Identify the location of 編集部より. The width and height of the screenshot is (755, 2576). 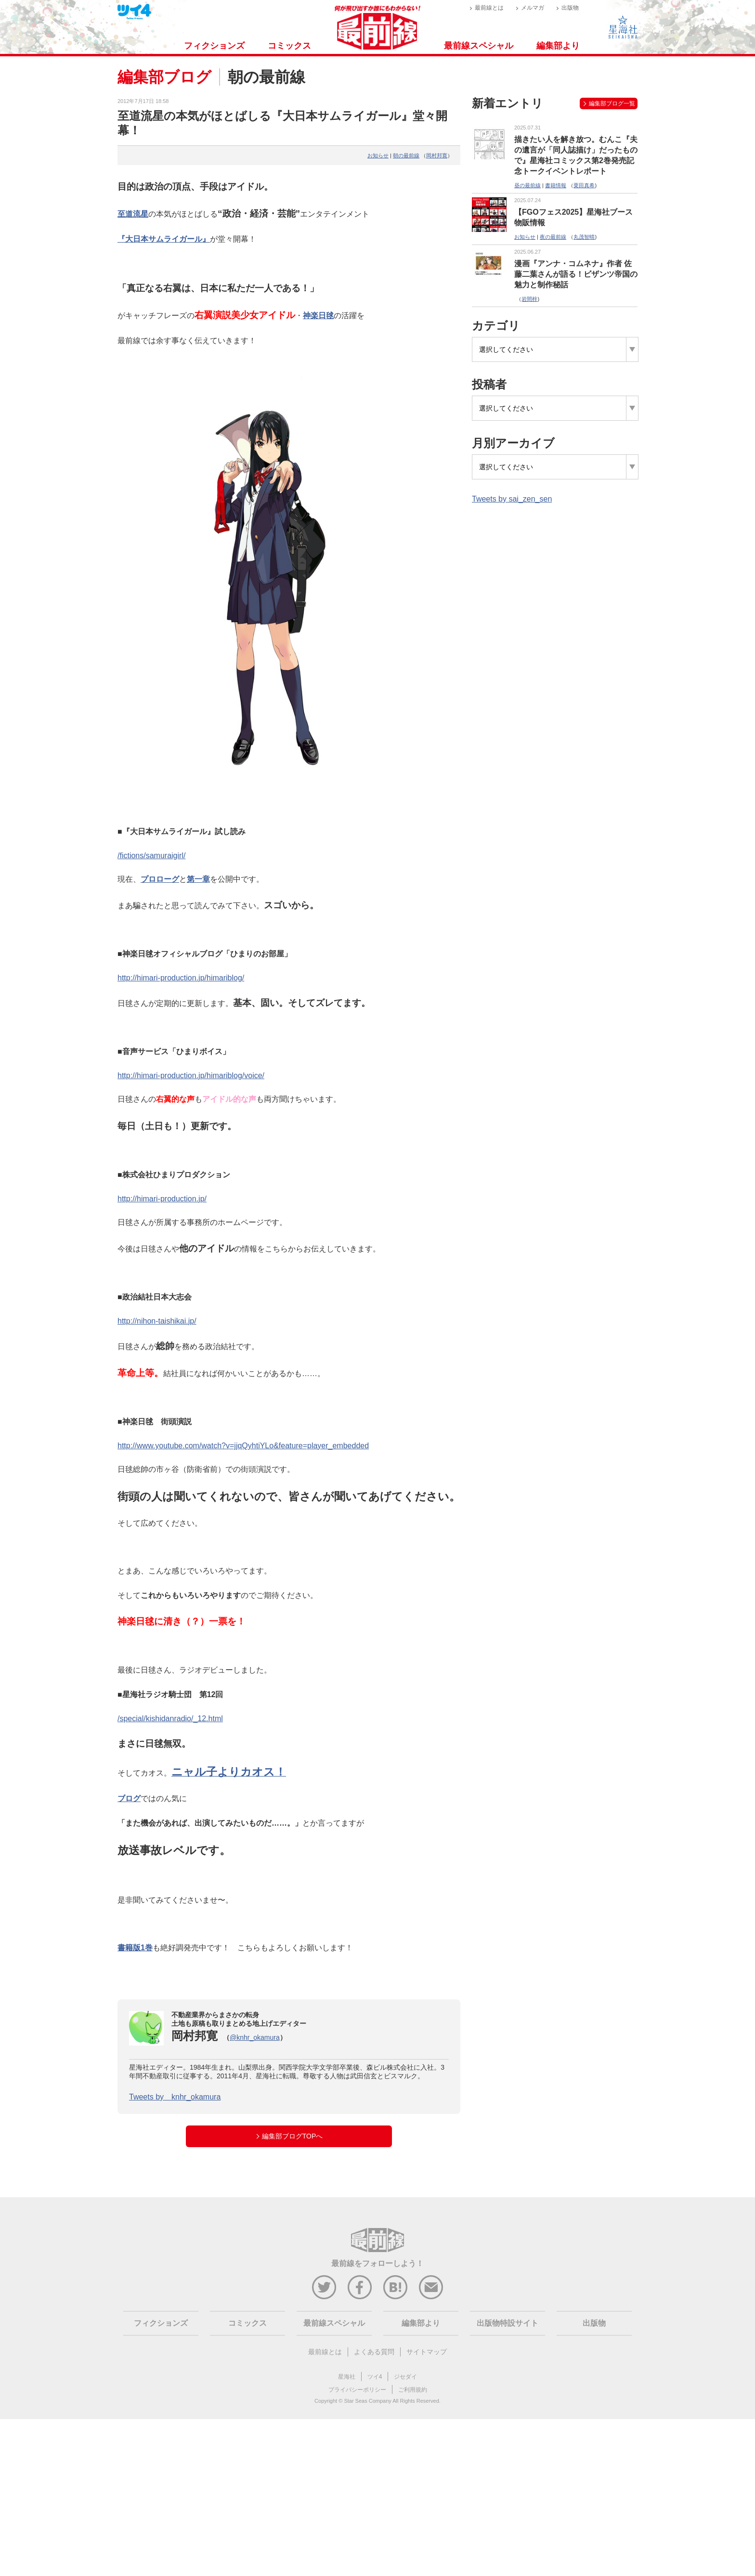
(558, 46).